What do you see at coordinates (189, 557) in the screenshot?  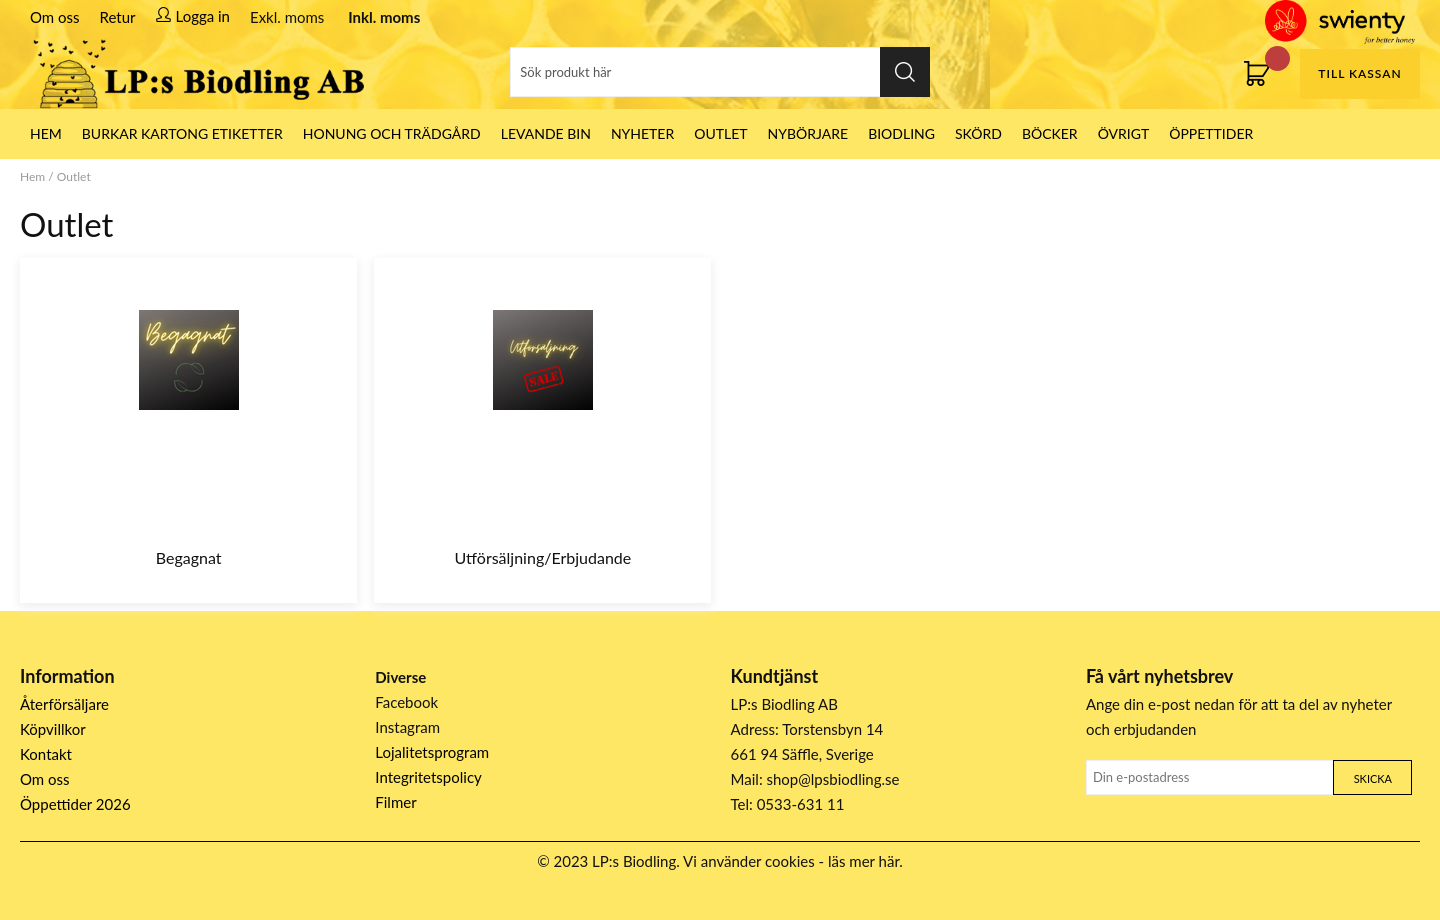 I see `Begagnat` at bounding box center [189, 557].